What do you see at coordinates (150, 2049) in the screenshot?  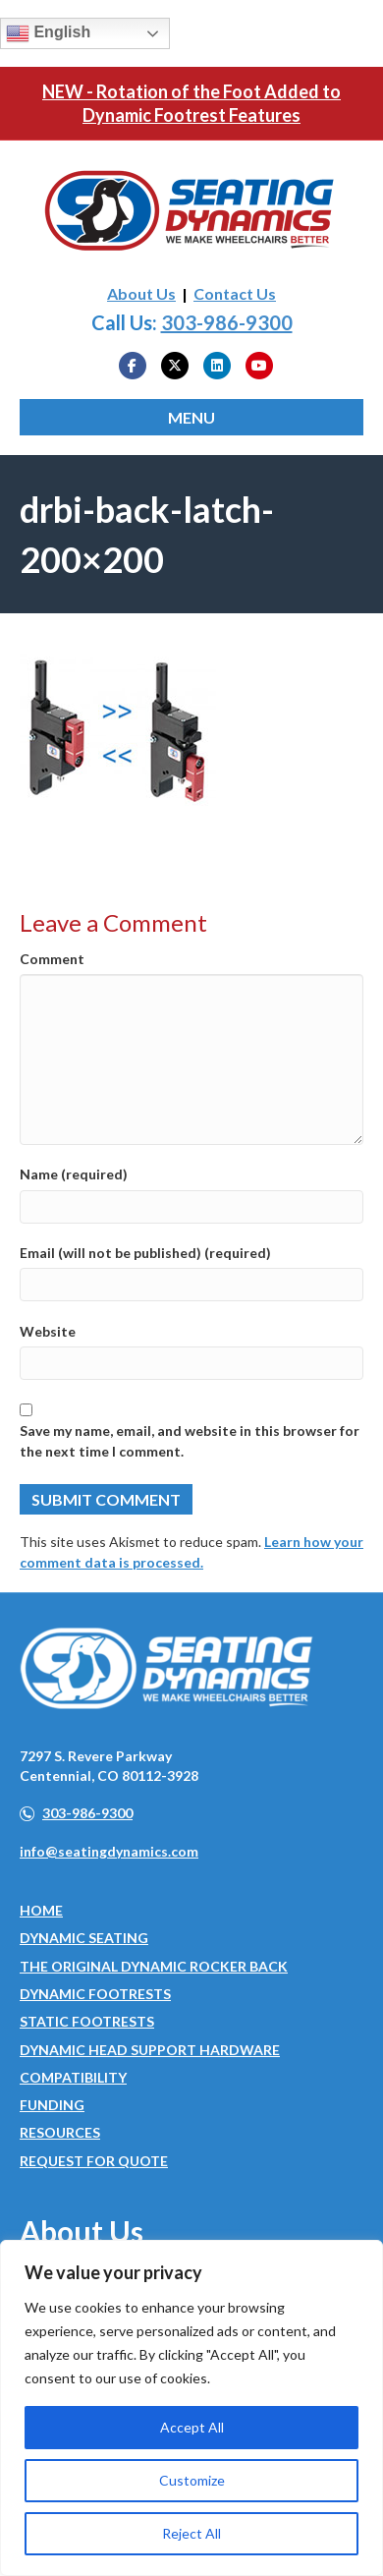 I see `Dynamic Head Support Hardware` at bounding box center [150, 2049].